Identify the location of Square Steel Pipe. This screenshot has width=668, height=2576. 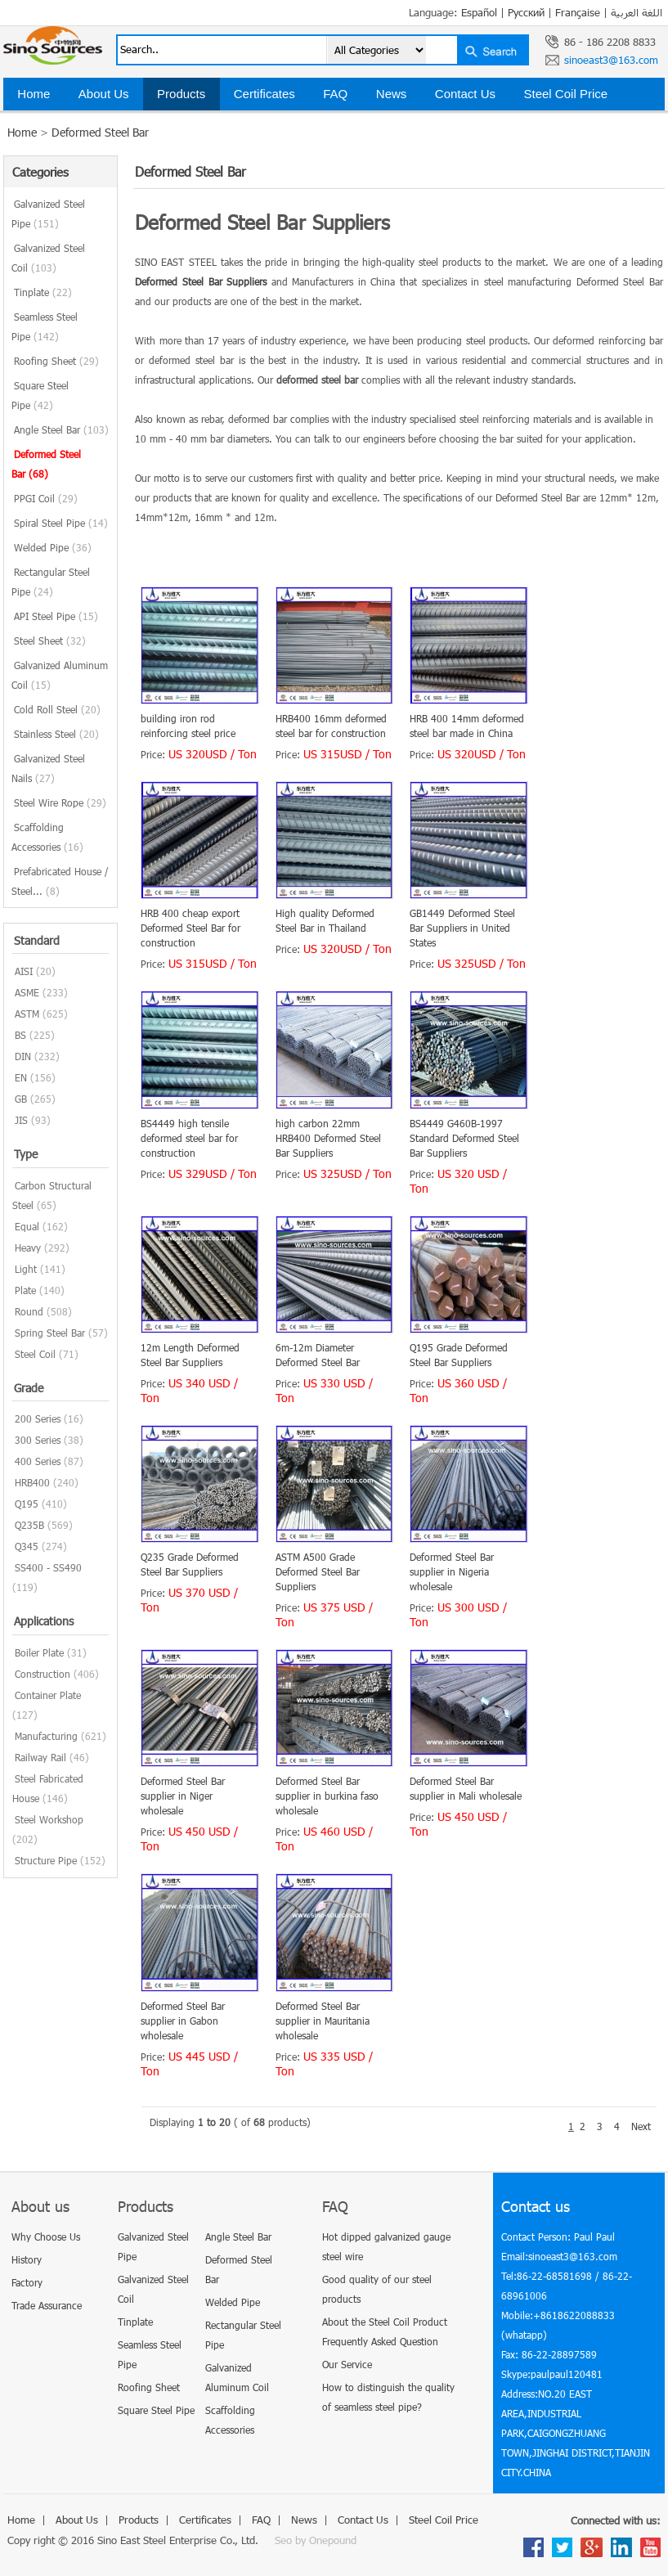
(156, 2410).